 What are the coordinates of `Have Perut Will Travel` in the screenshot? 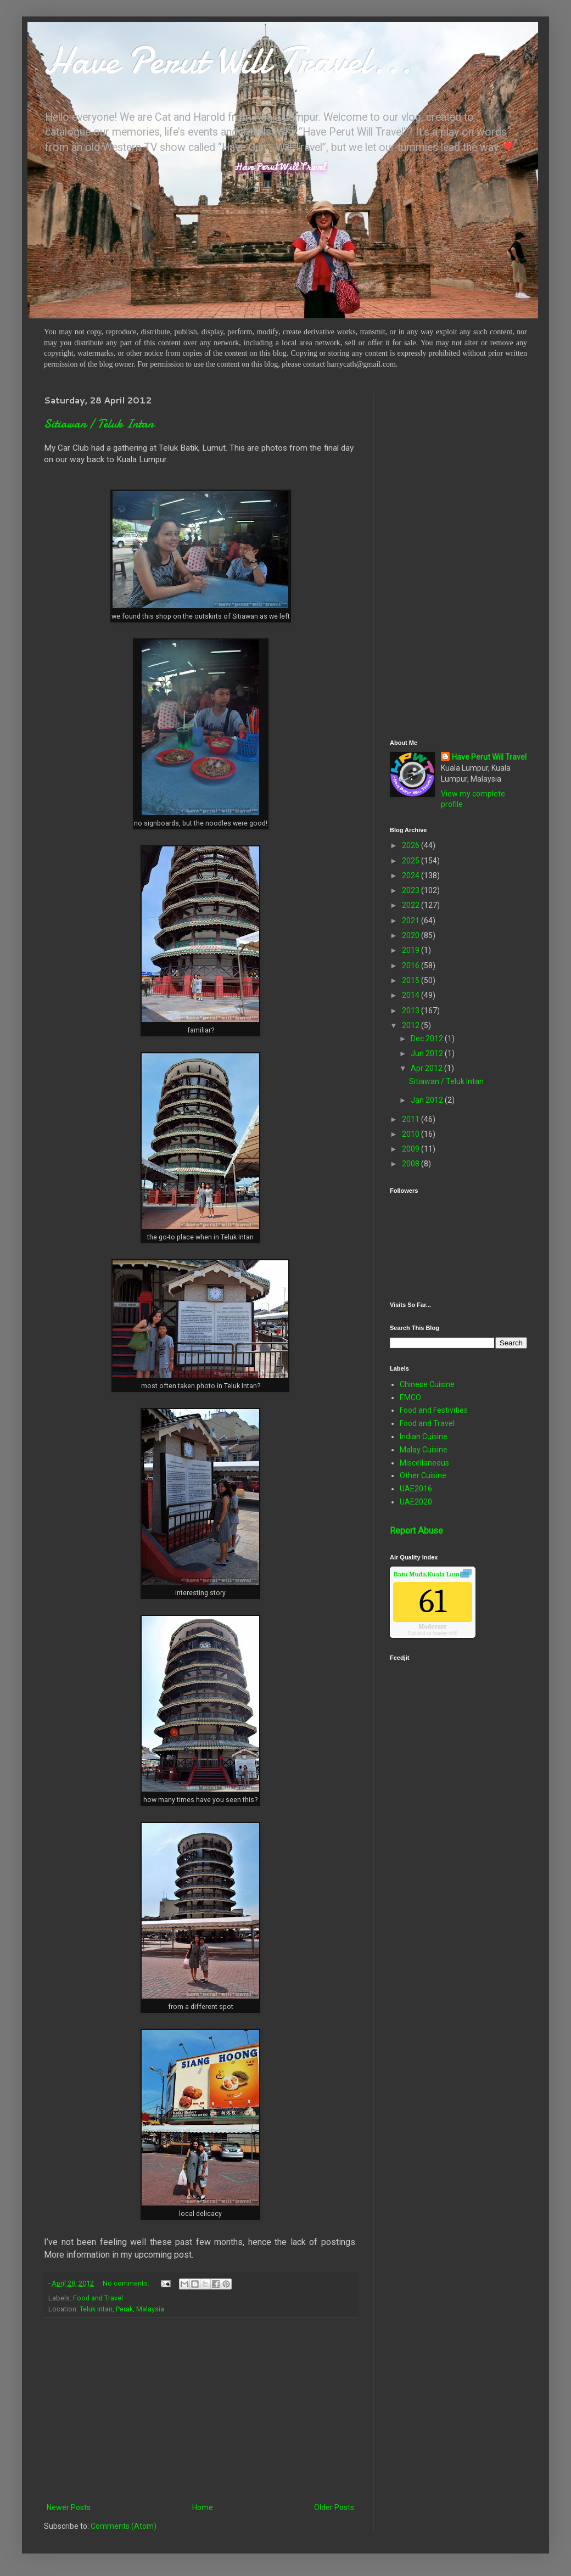 It's located at (489, 757).